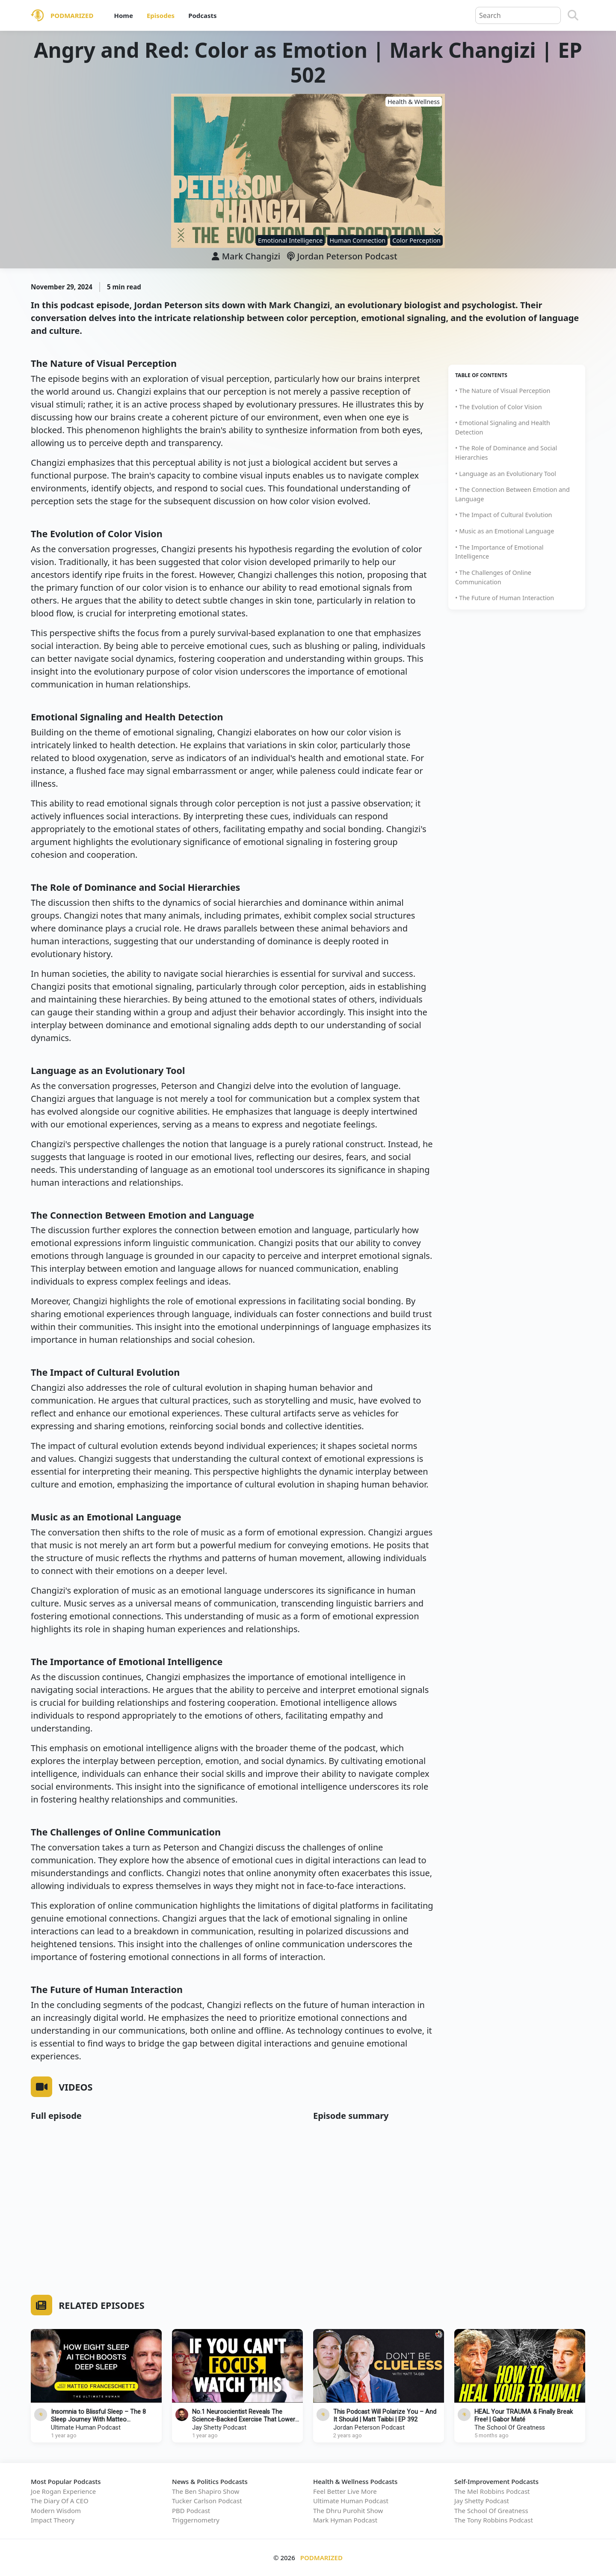  What do you see at coordinates (348, 2510) in the screenshot?
I see `The Dhru Purohit Show` at bounding box center [348, 2510].